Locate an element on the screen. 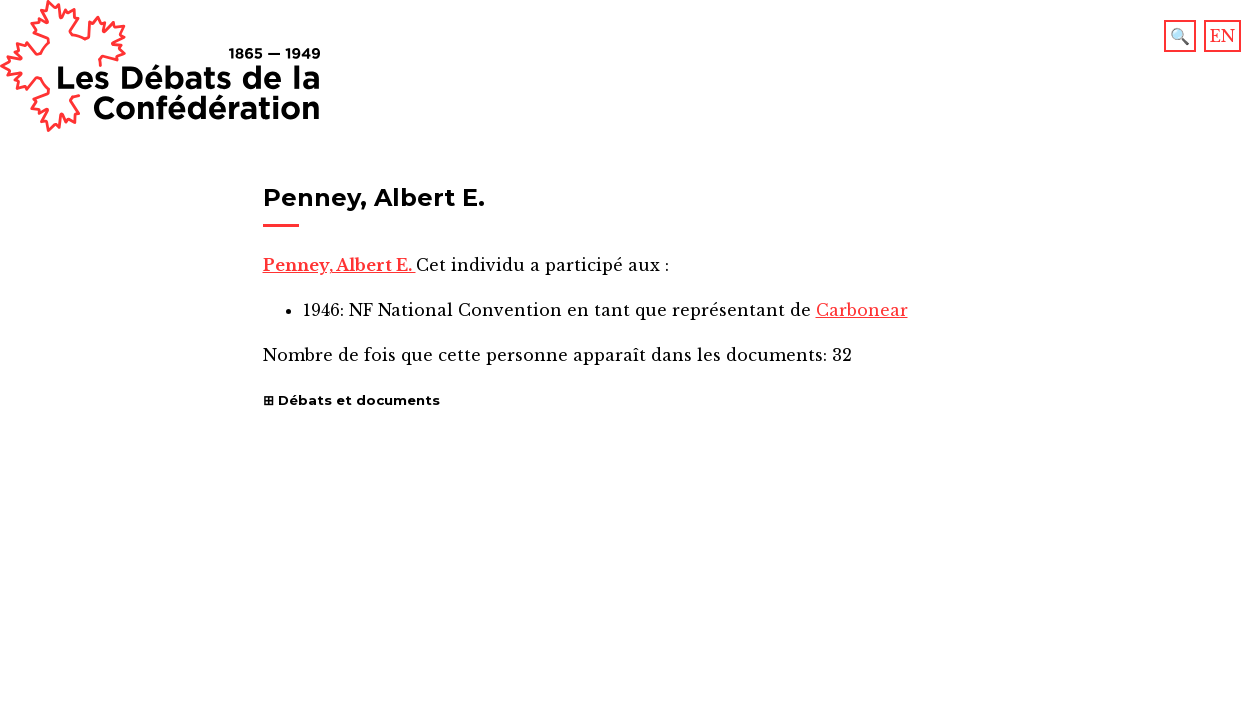  Penney, Albert E. is located at coordinates (339, 265).